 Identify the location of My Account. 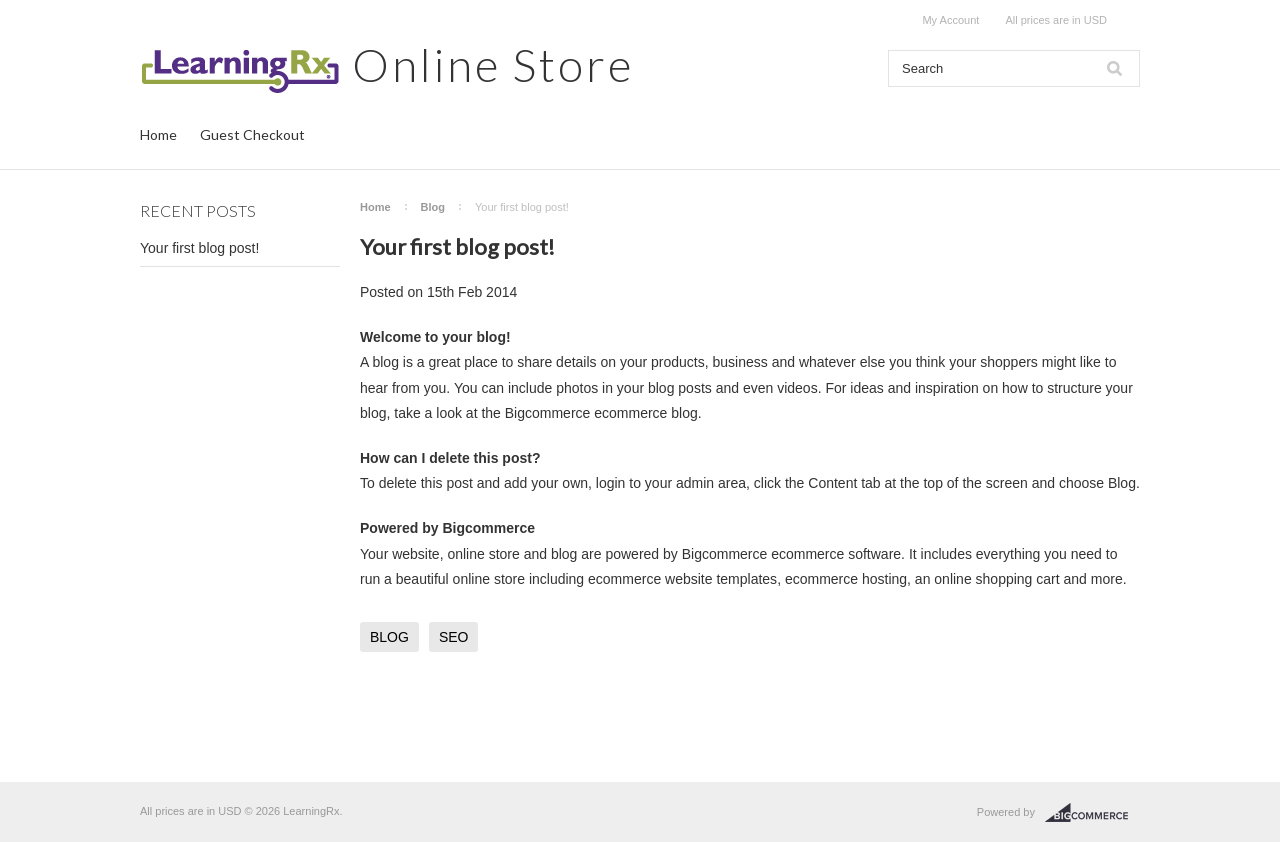
(950, 20).